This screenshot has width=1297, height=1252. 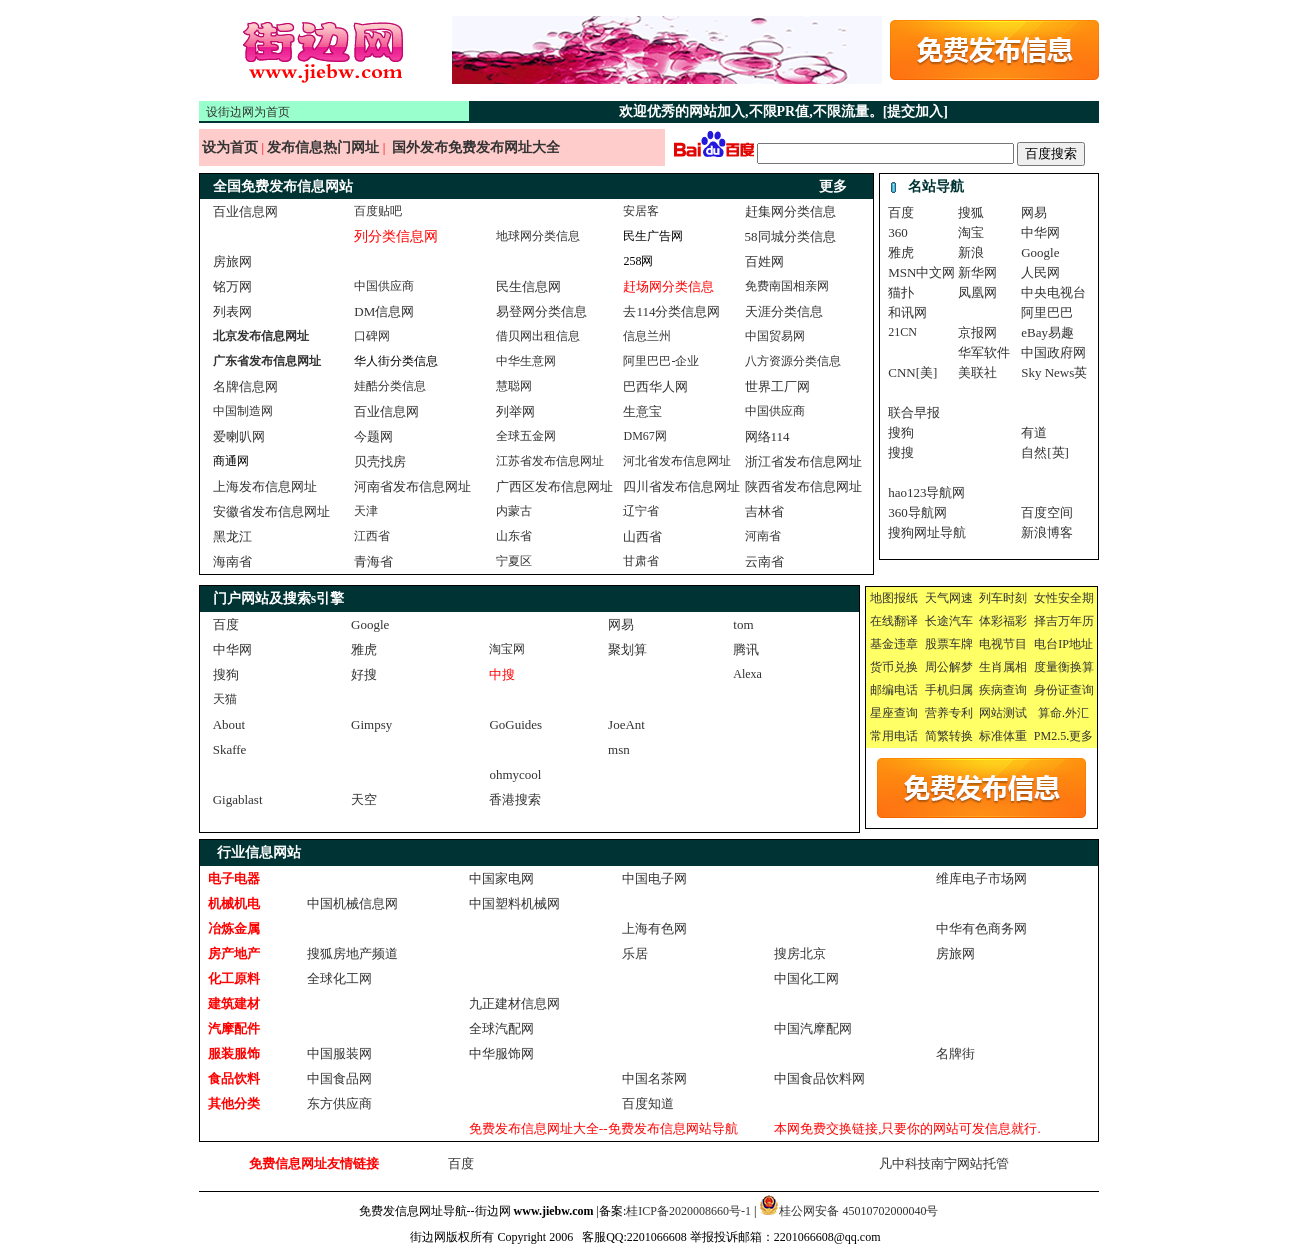 I want to click on 中华生意网, so click(x=526, y=361).